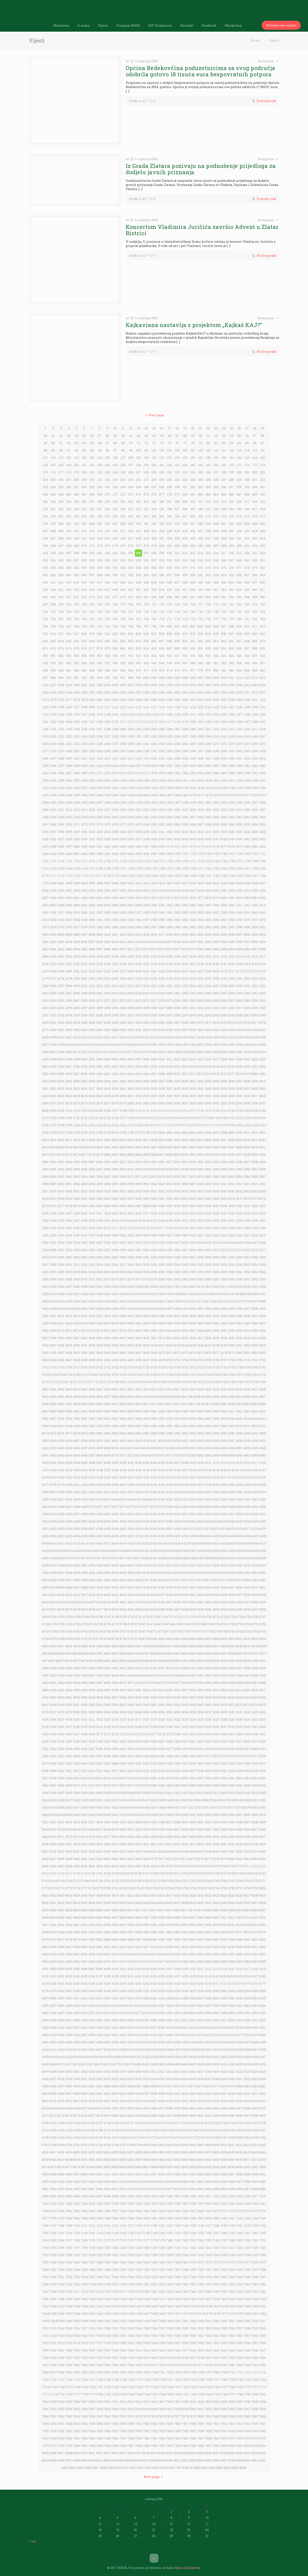 The image size is (308, 2576). Describe the element at coordinates (84, 1184) in the screenshot. I see `2993` at that location.